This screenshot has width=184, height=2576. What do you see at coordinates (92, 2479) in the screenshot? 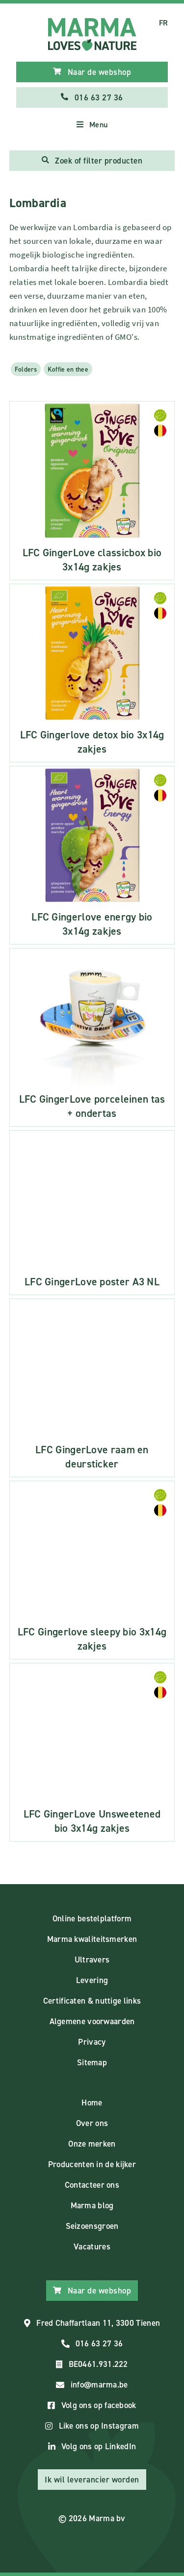
I see `Ik wil leverancier worden` at bounding box center [92, 2479].